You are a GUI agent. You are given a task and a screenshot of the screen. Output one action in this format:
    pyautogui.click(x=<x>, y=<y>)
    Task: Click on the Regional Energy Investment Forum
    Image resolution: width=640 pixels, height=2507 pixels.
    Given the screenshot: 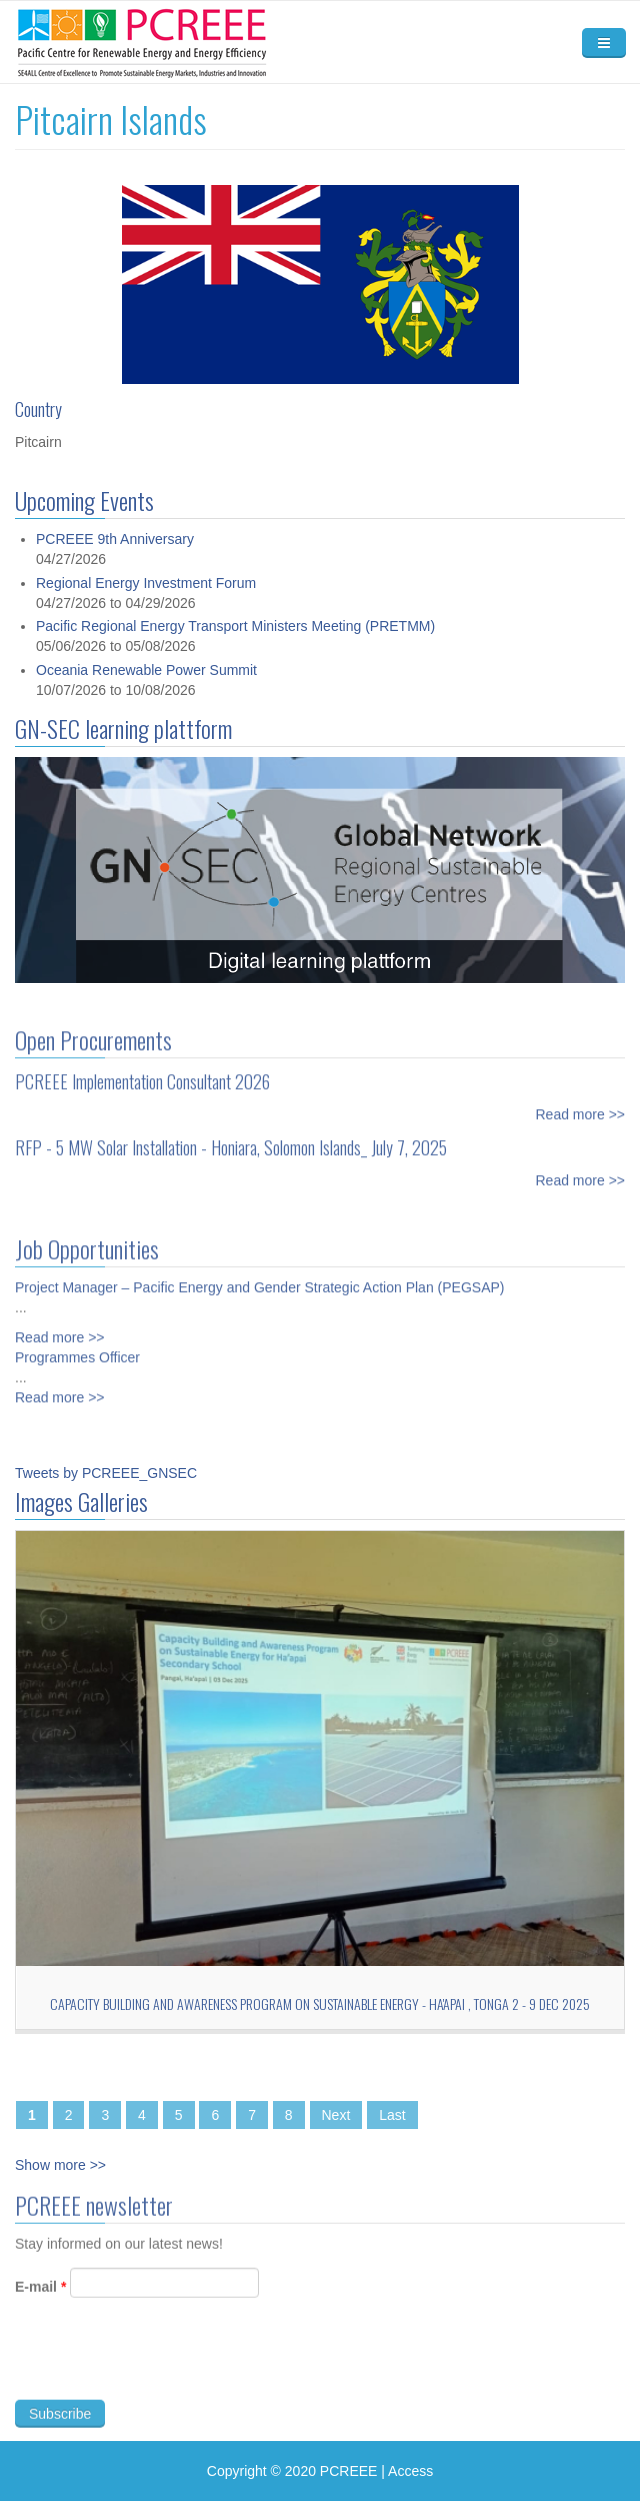 What is the action you would take?
    pyautogui.click(x=146, y=583)
    